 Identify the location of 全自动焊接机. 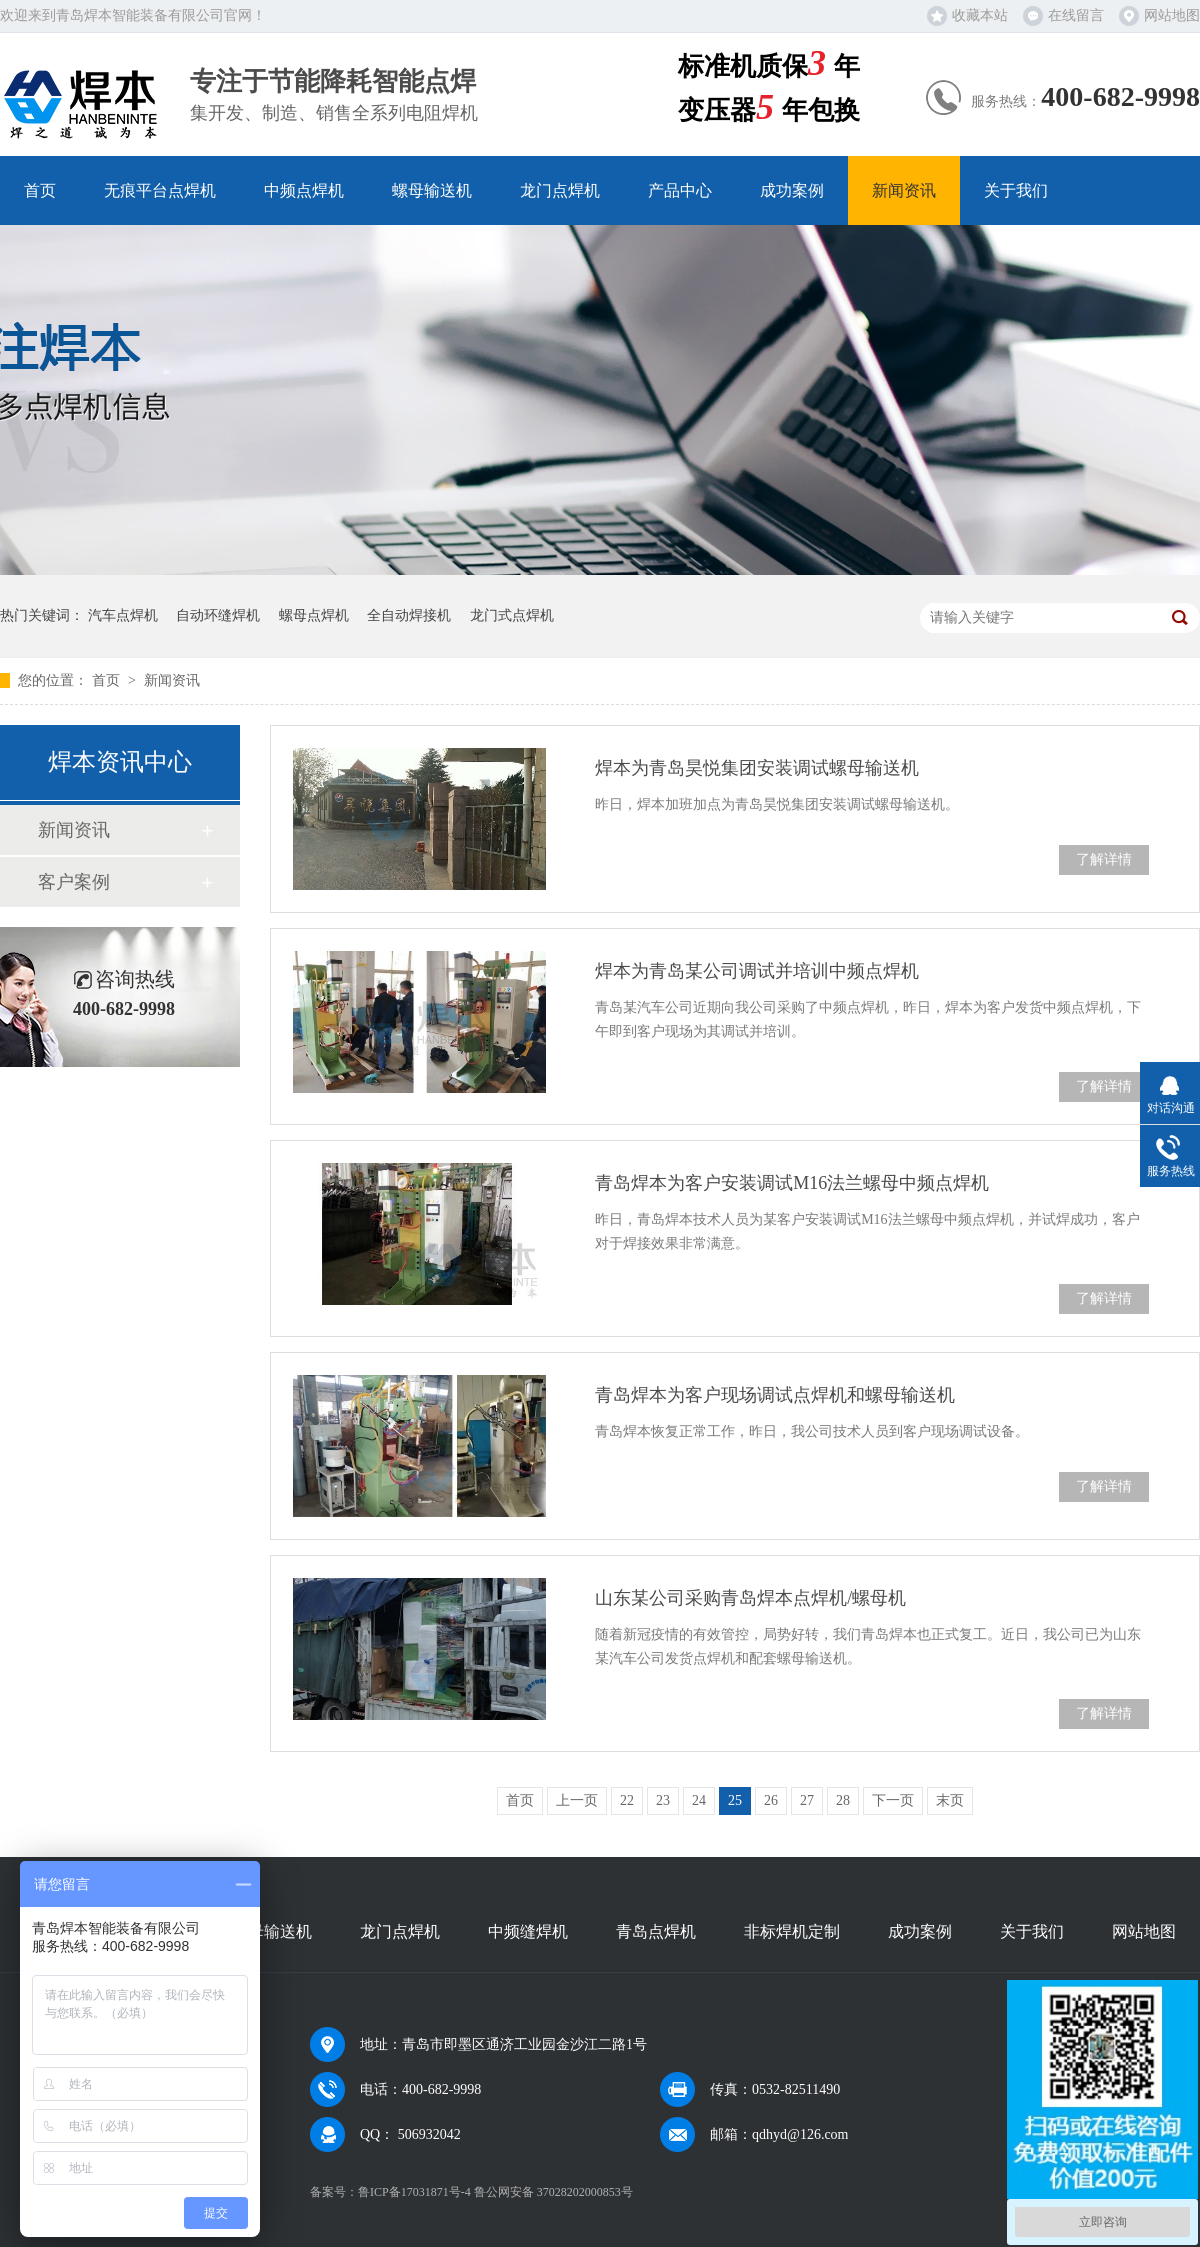
(409, 615).